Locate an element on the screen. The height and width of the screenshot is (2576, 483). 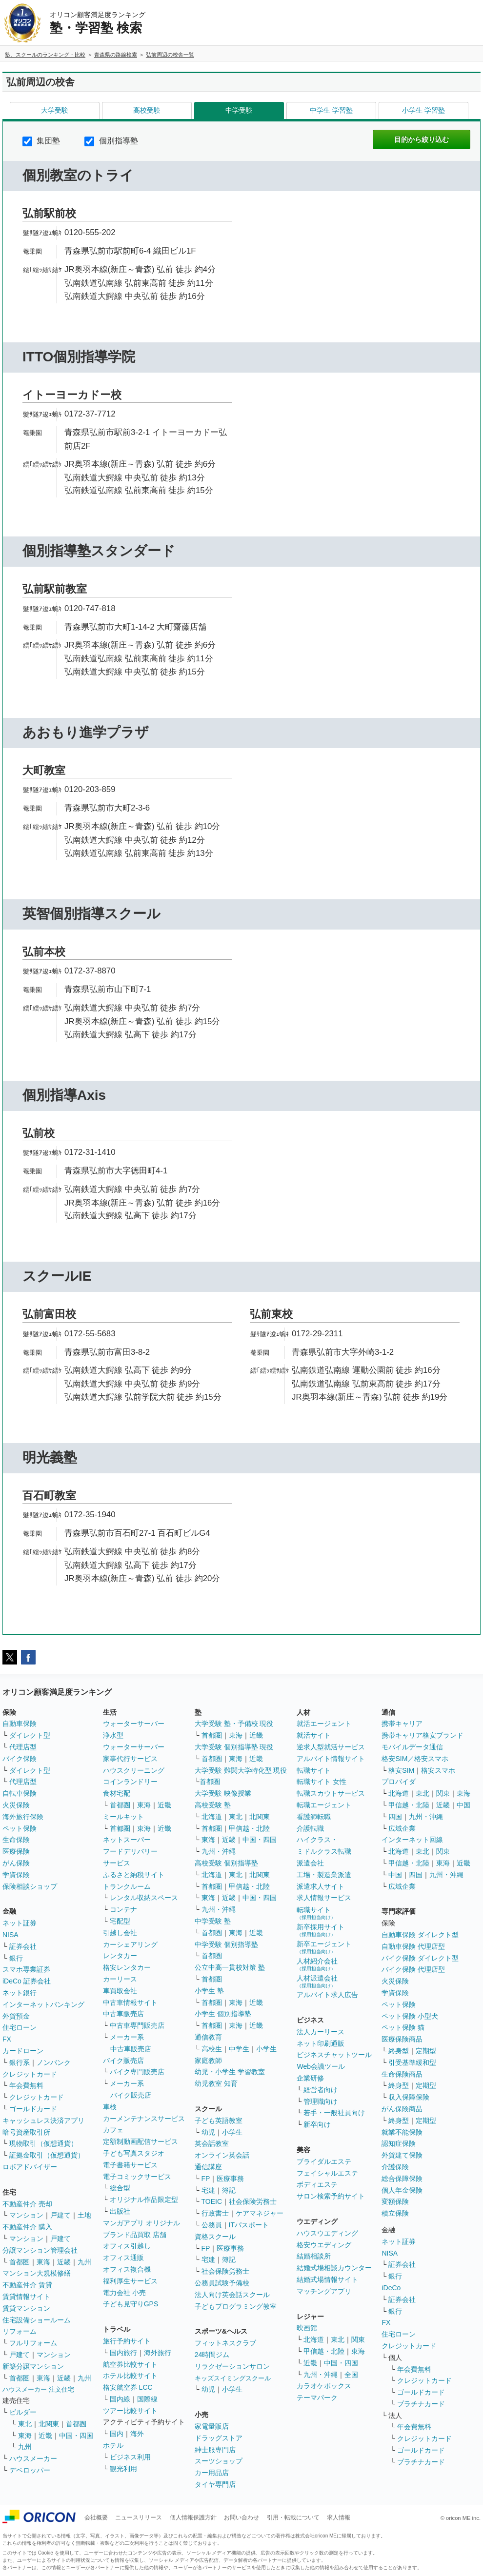
総合型 is located at coordinates (120, 2188).